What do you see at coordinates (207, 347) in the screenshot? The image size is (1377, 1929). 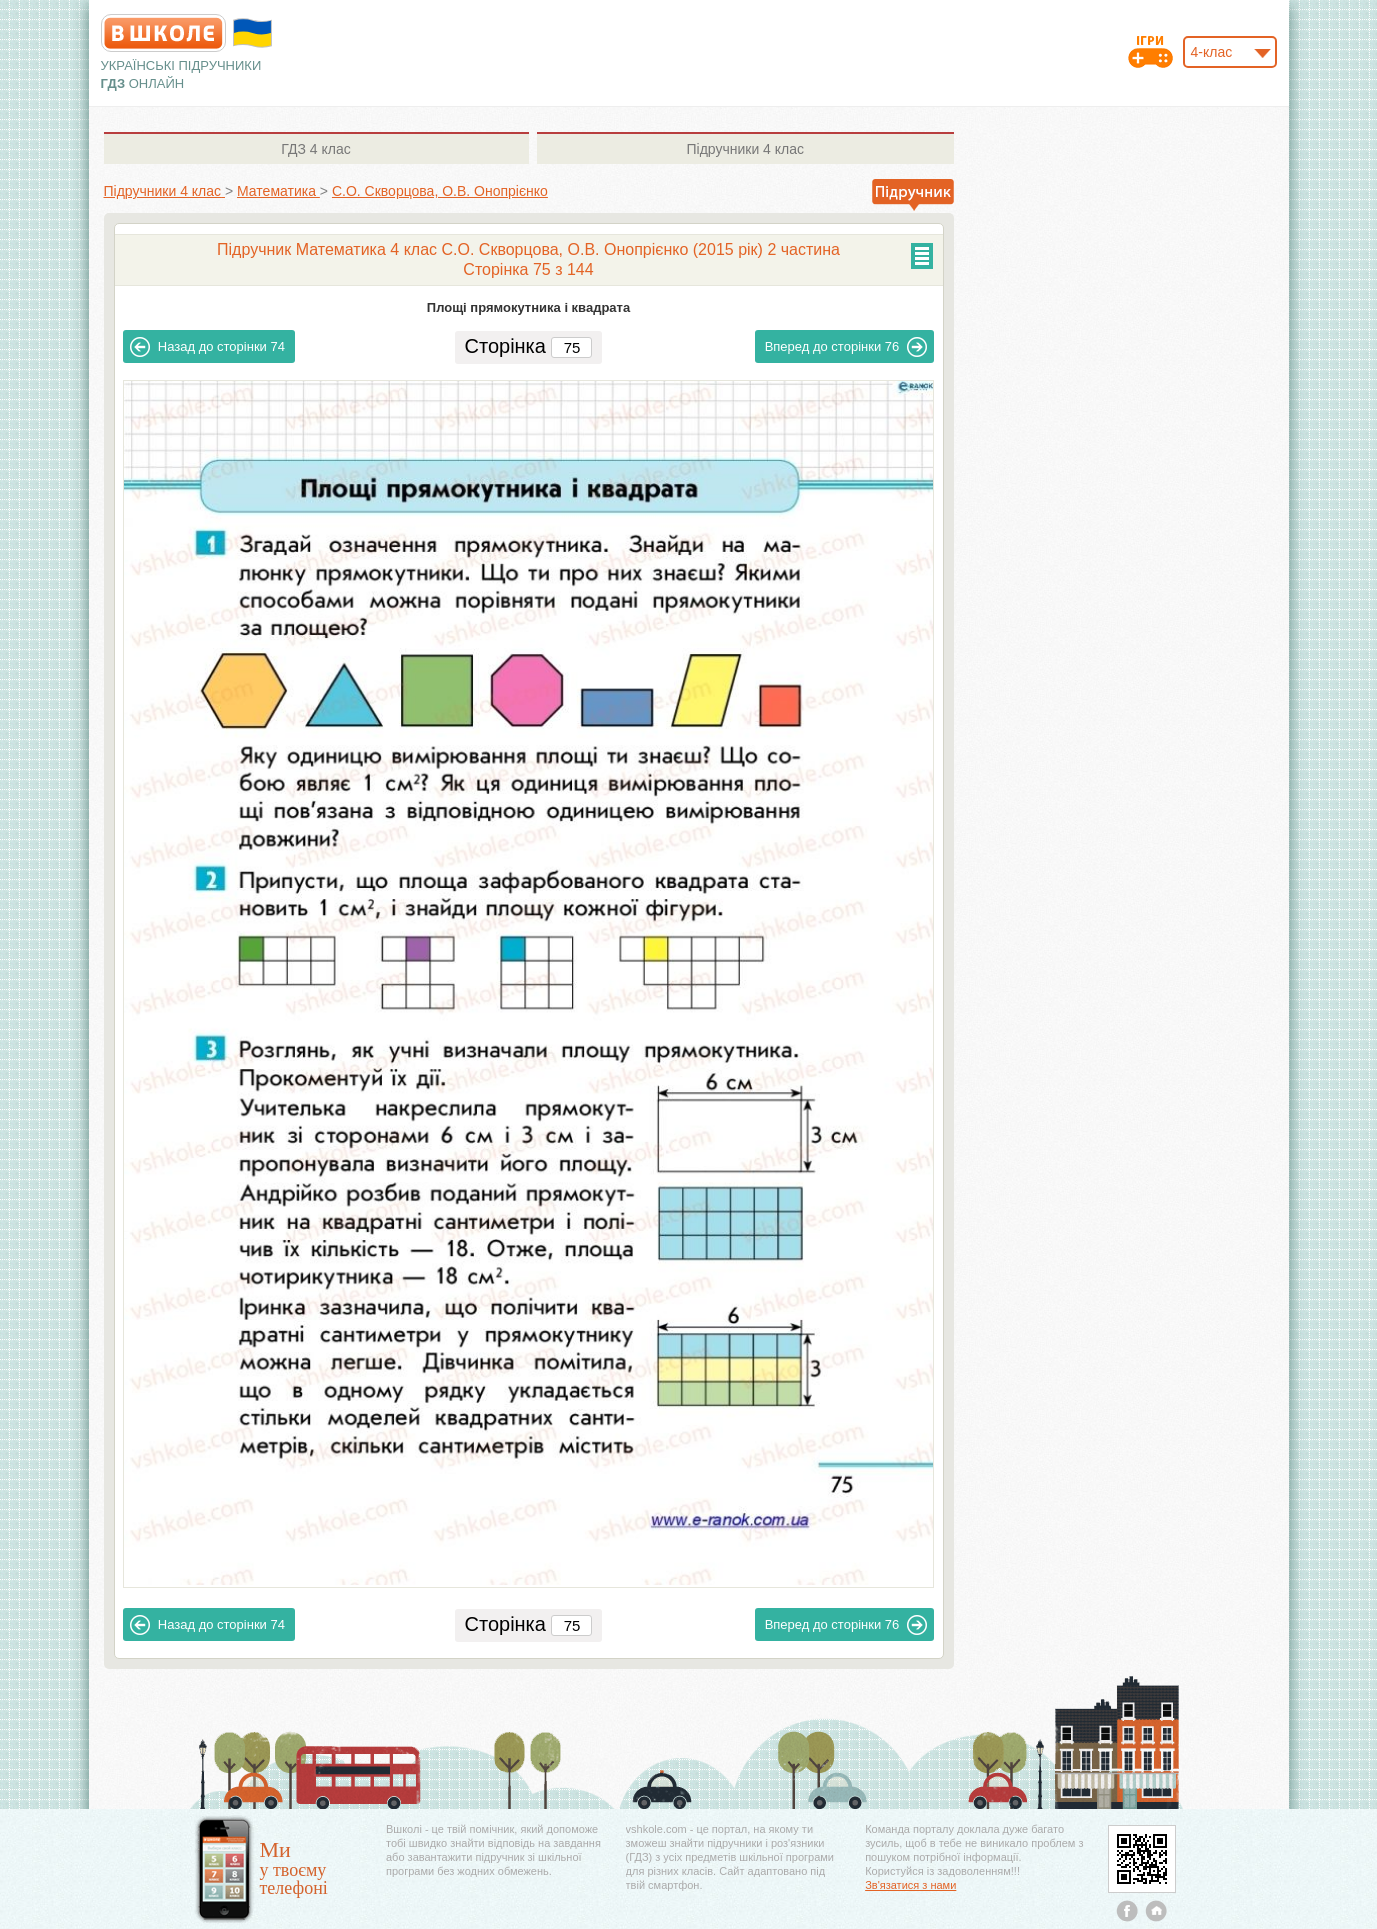 I see `74` at bounding box center [207, 347].